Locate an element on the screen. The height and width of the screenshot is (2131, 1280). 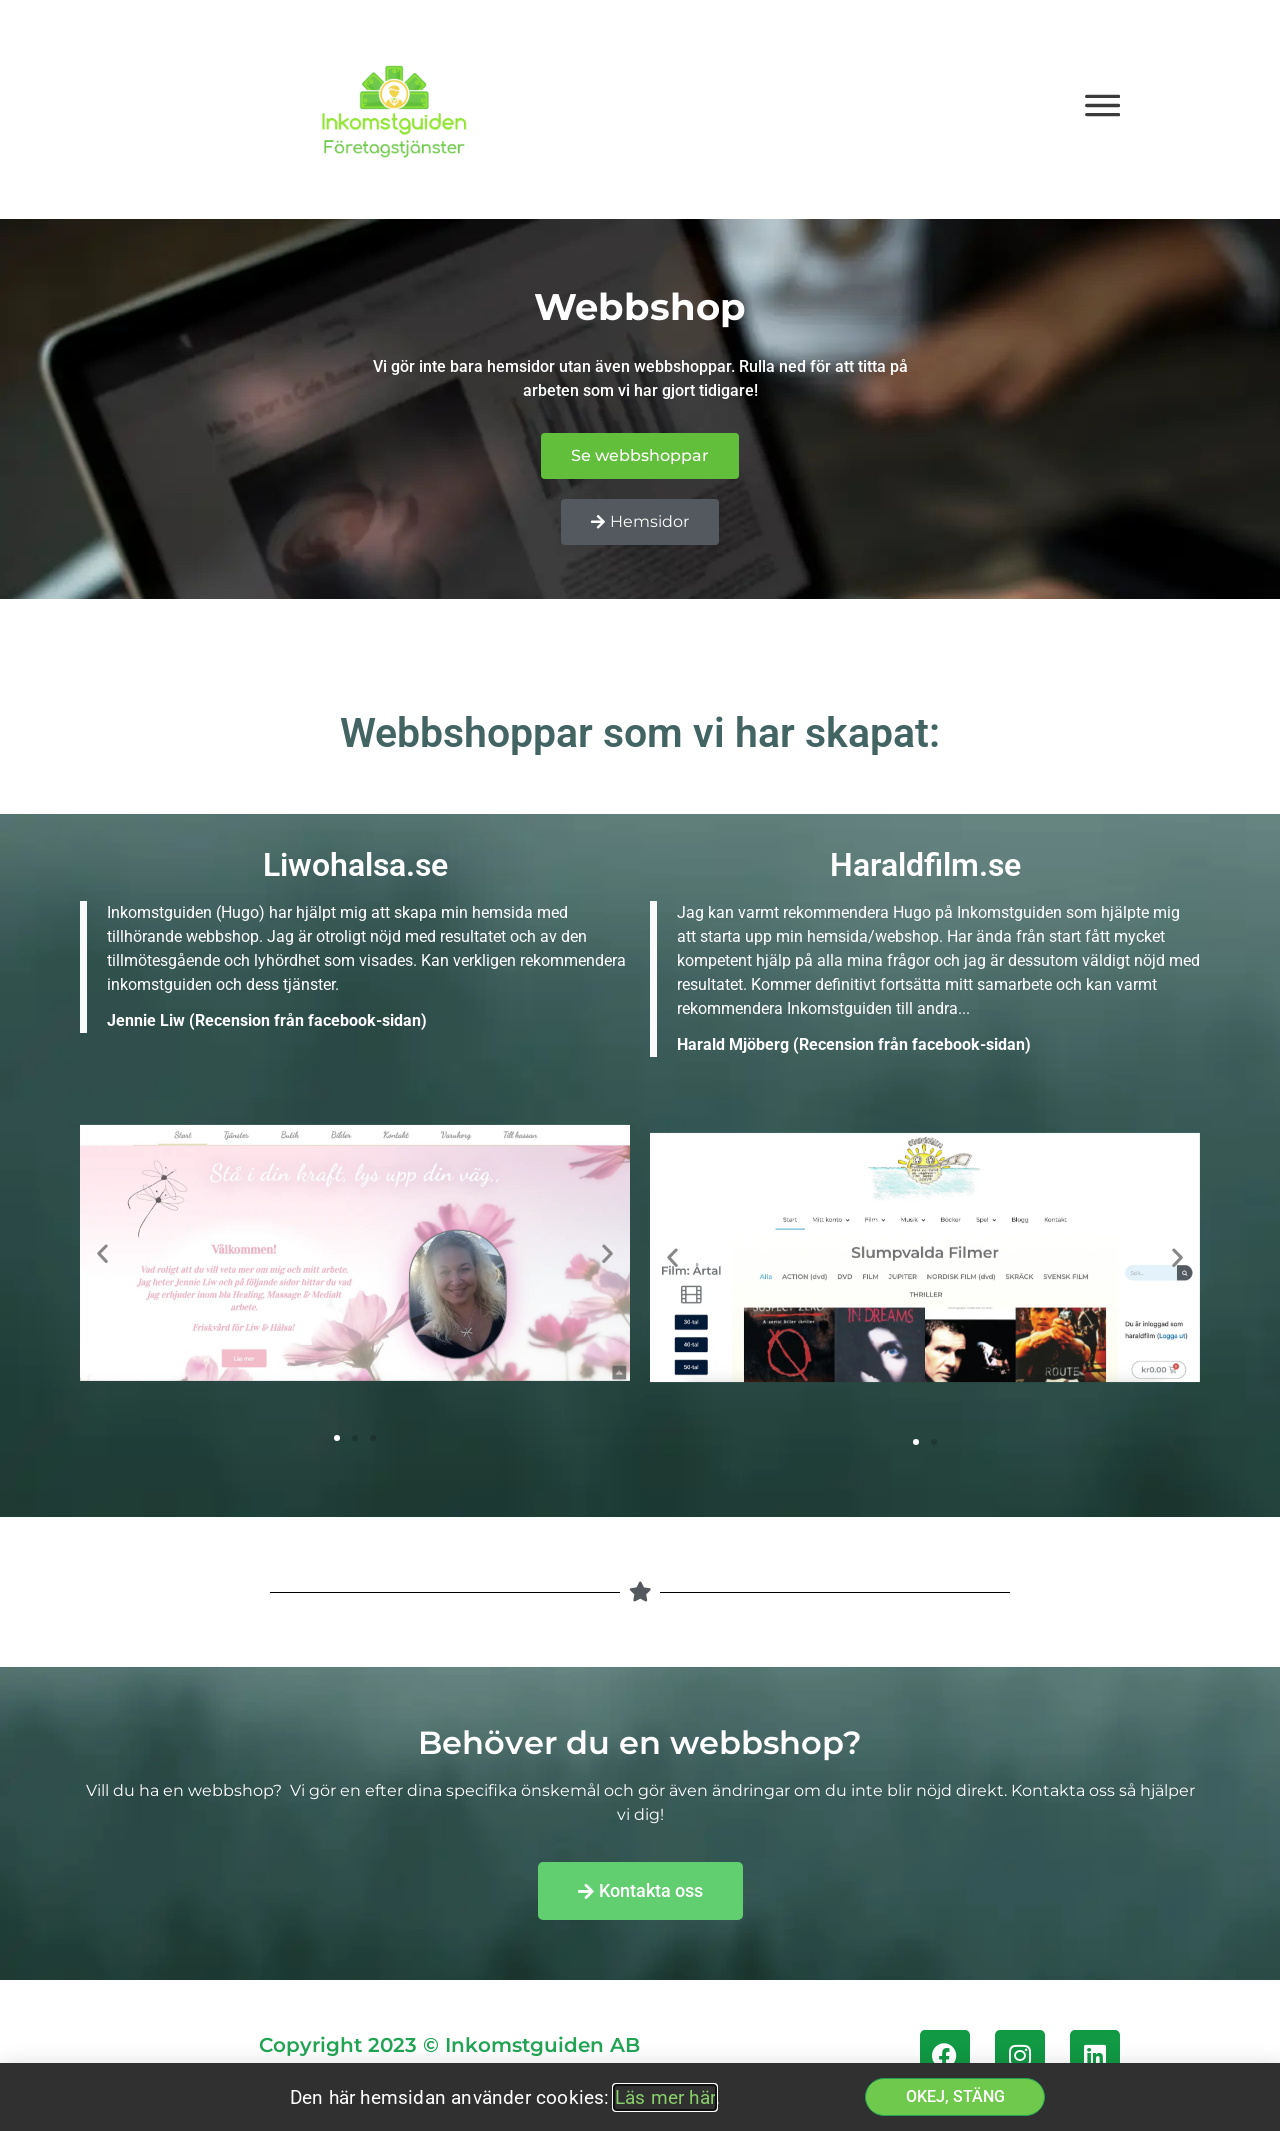
Läs mer här is located at coordinates (665, 2097).